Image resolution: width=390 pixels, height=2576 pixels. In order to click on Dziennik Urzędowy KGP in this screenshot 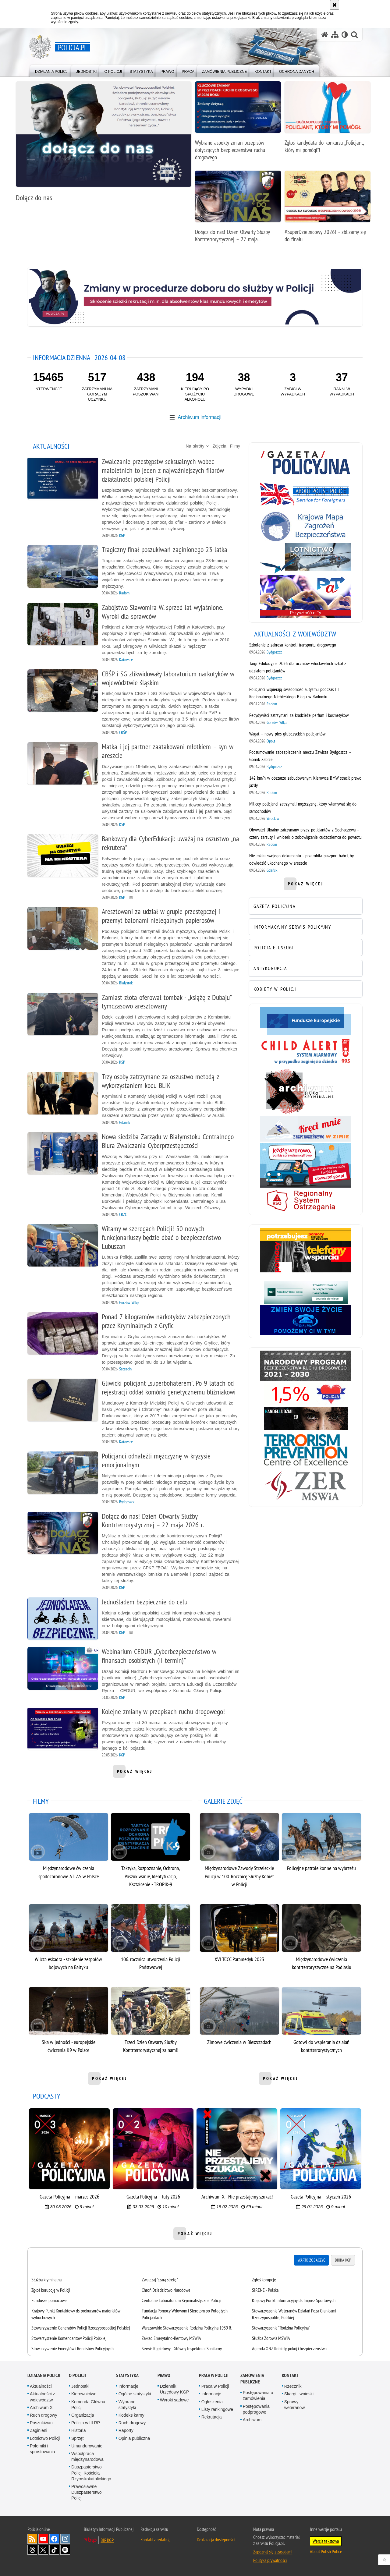, I will do `click(174, 2389)`.